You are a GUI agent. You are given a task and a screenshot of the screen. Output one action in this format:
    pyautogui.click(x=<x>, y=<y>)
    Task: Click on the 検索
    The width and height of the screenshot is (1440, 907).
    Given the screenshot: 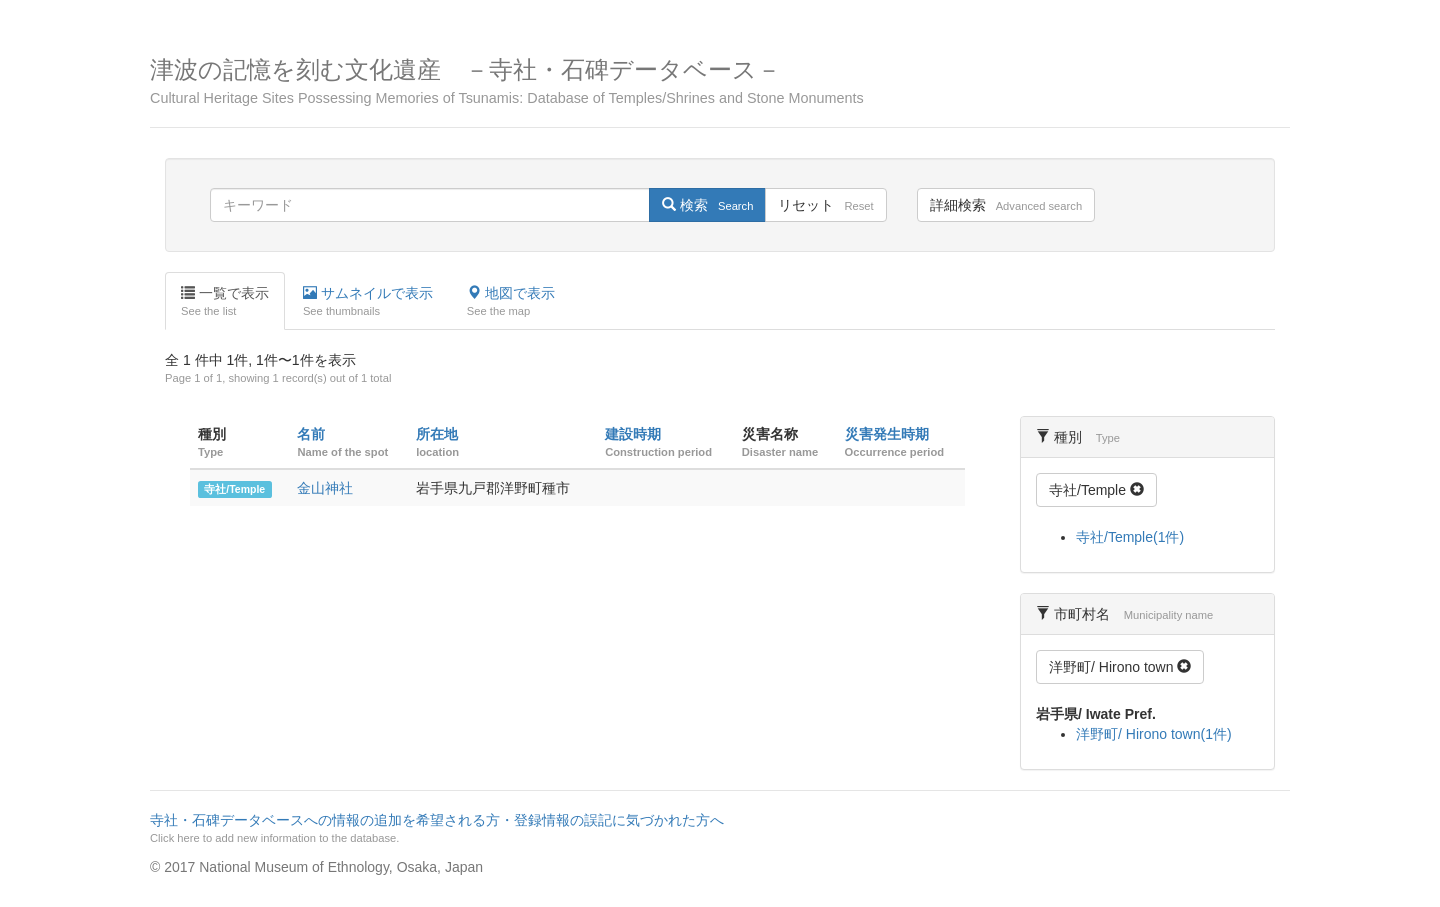 What is the action you would take?
    pyautogui.click(x=707, y=205)
    